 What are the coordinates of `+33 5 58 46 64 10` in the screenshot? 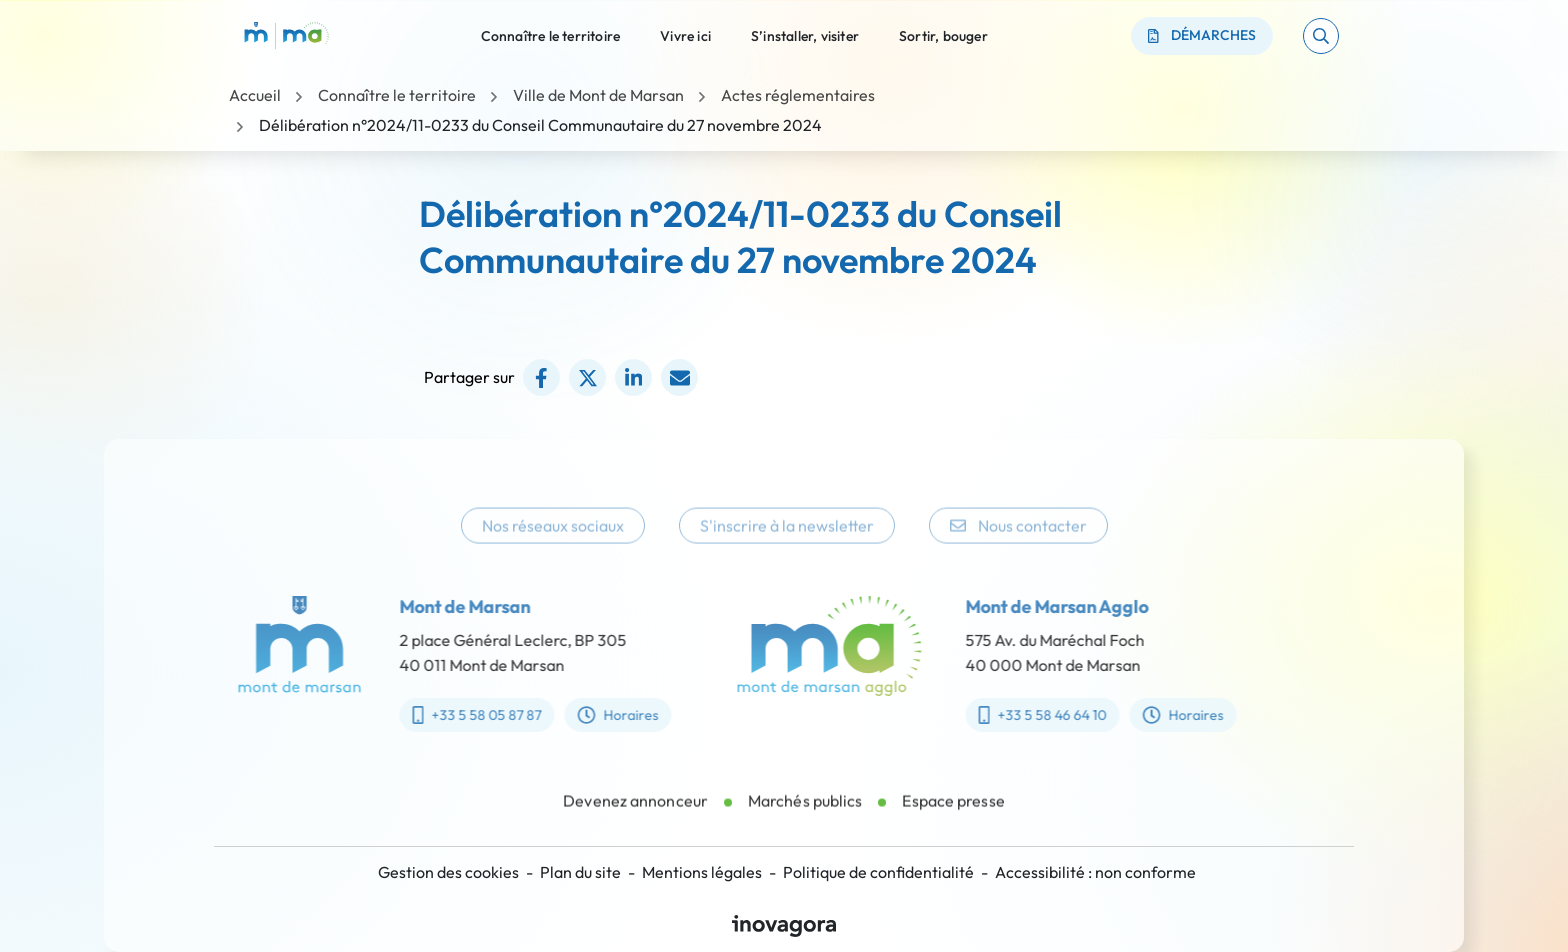 It's located at (1061, 715).